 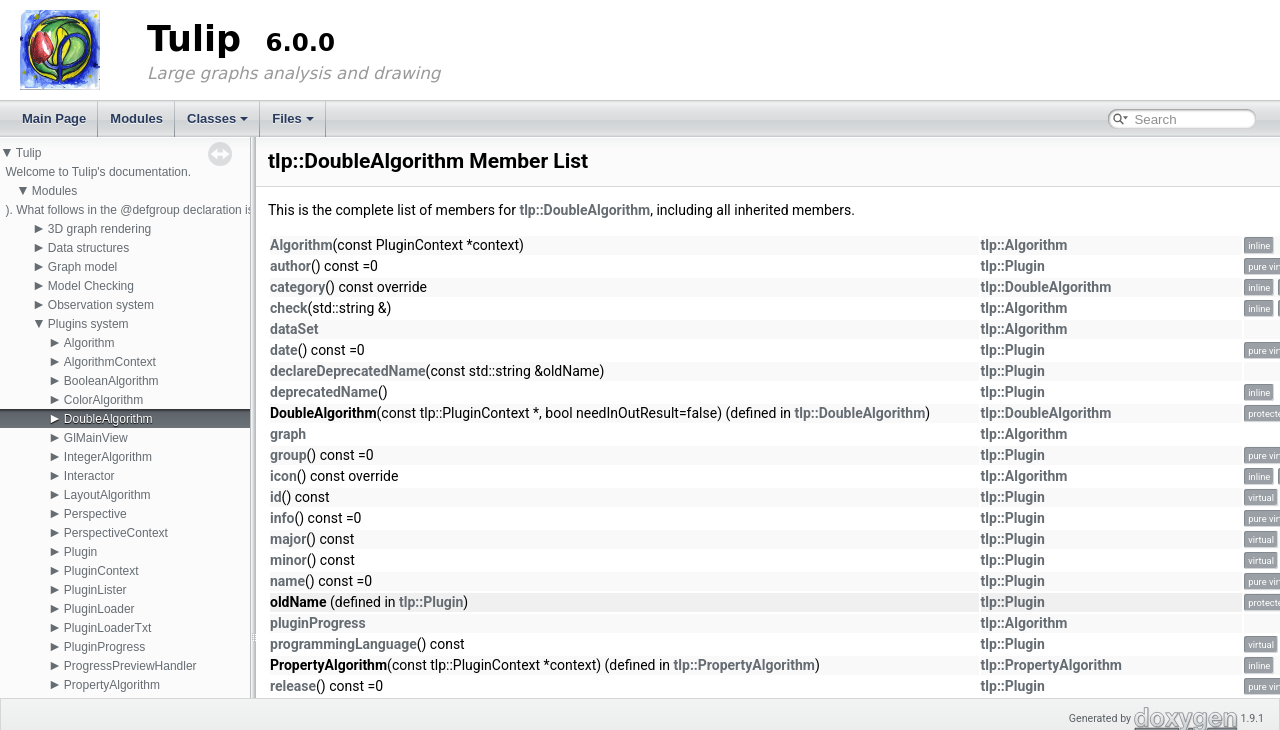 I want to click on graph, so click(x=288, y=434).